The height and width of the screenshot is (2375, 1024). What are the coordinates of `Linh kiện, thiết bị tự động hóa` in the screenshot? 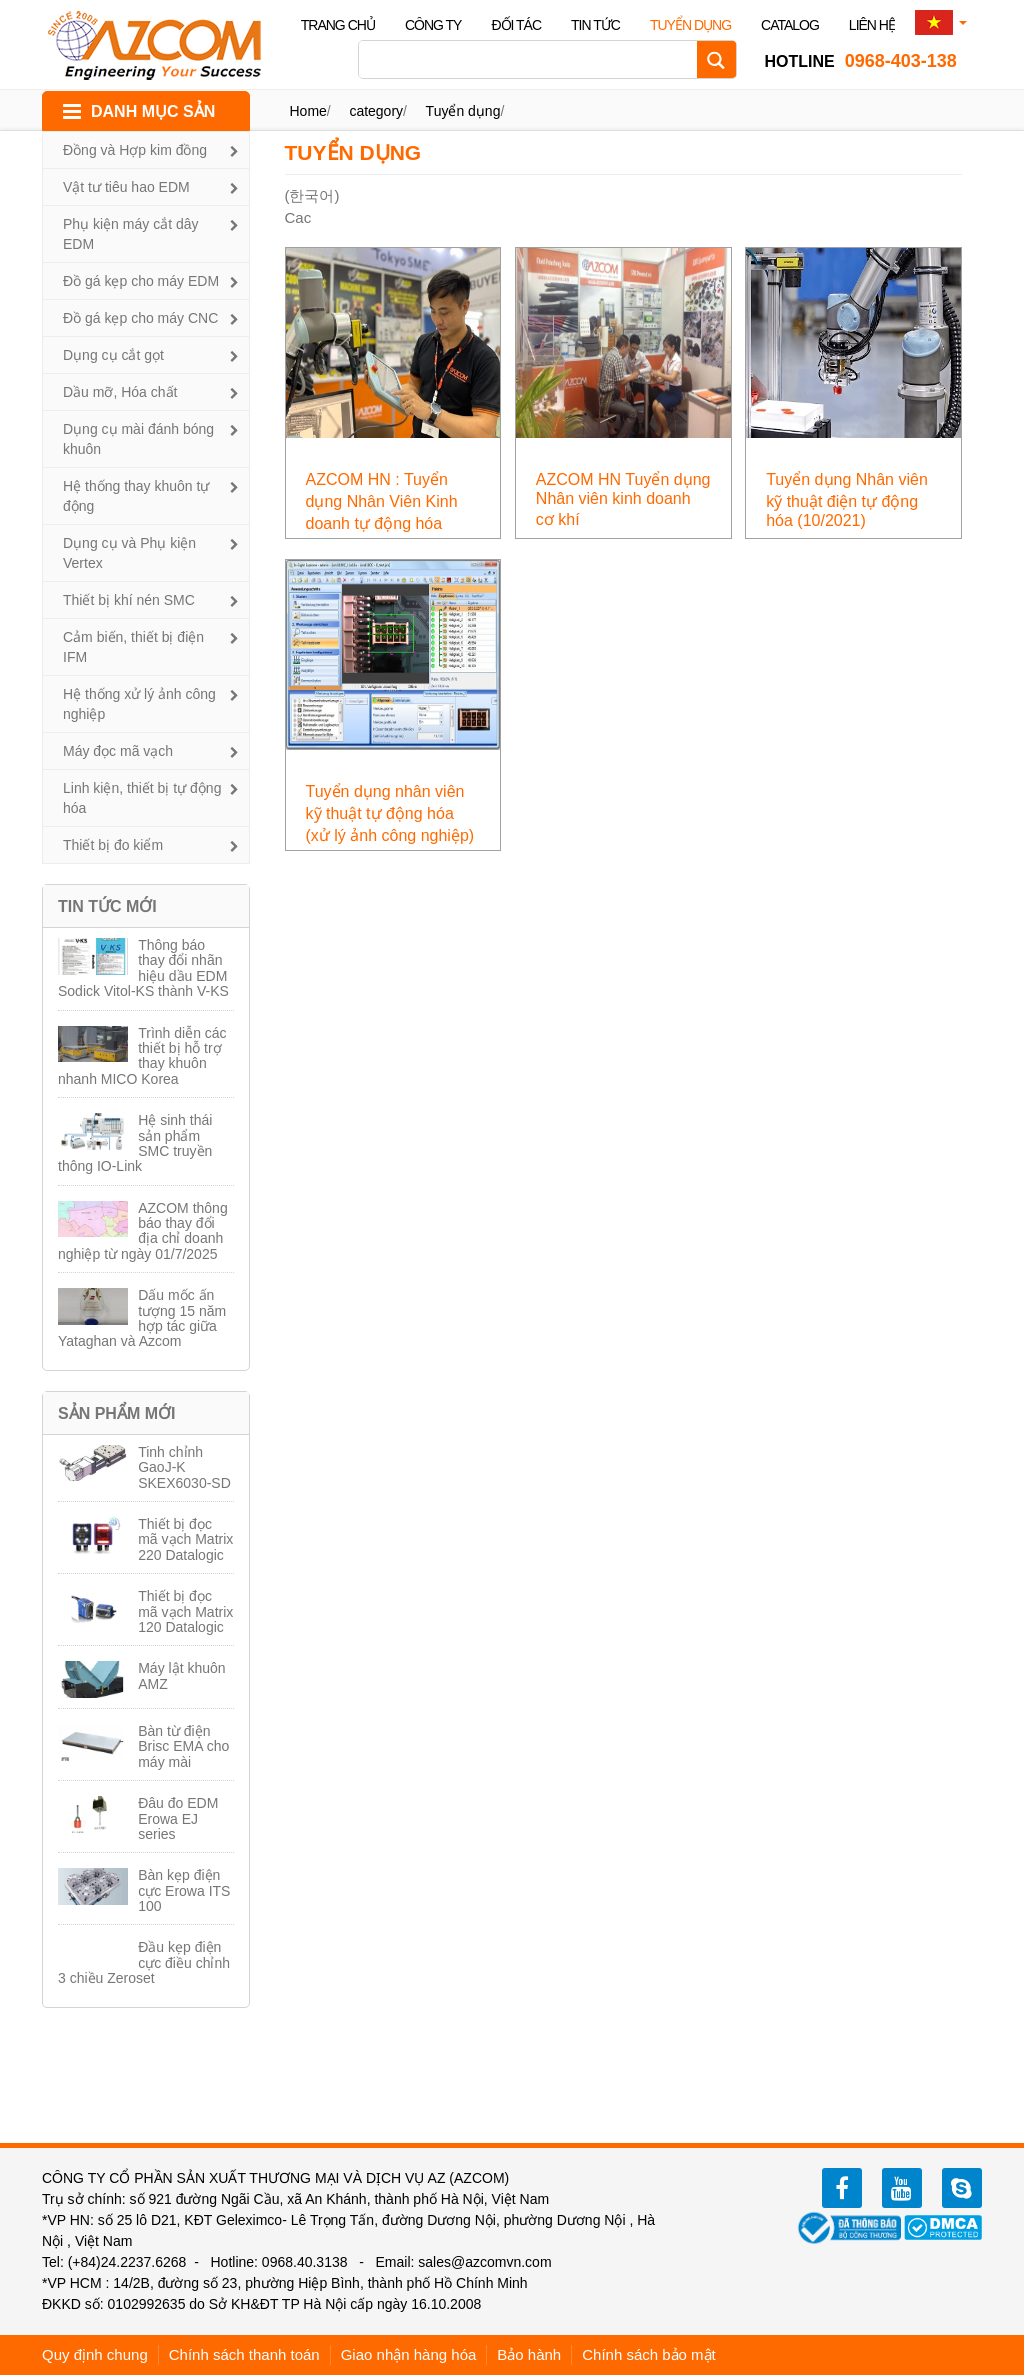 It's located at (142, 798).